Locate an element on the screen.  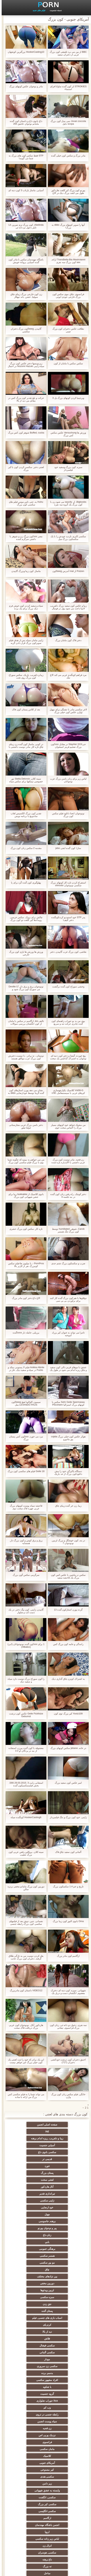
Carob, شوهر, humiliated توسط کون بزرگ تنگ همسر is located at coordinates (66, 1230).